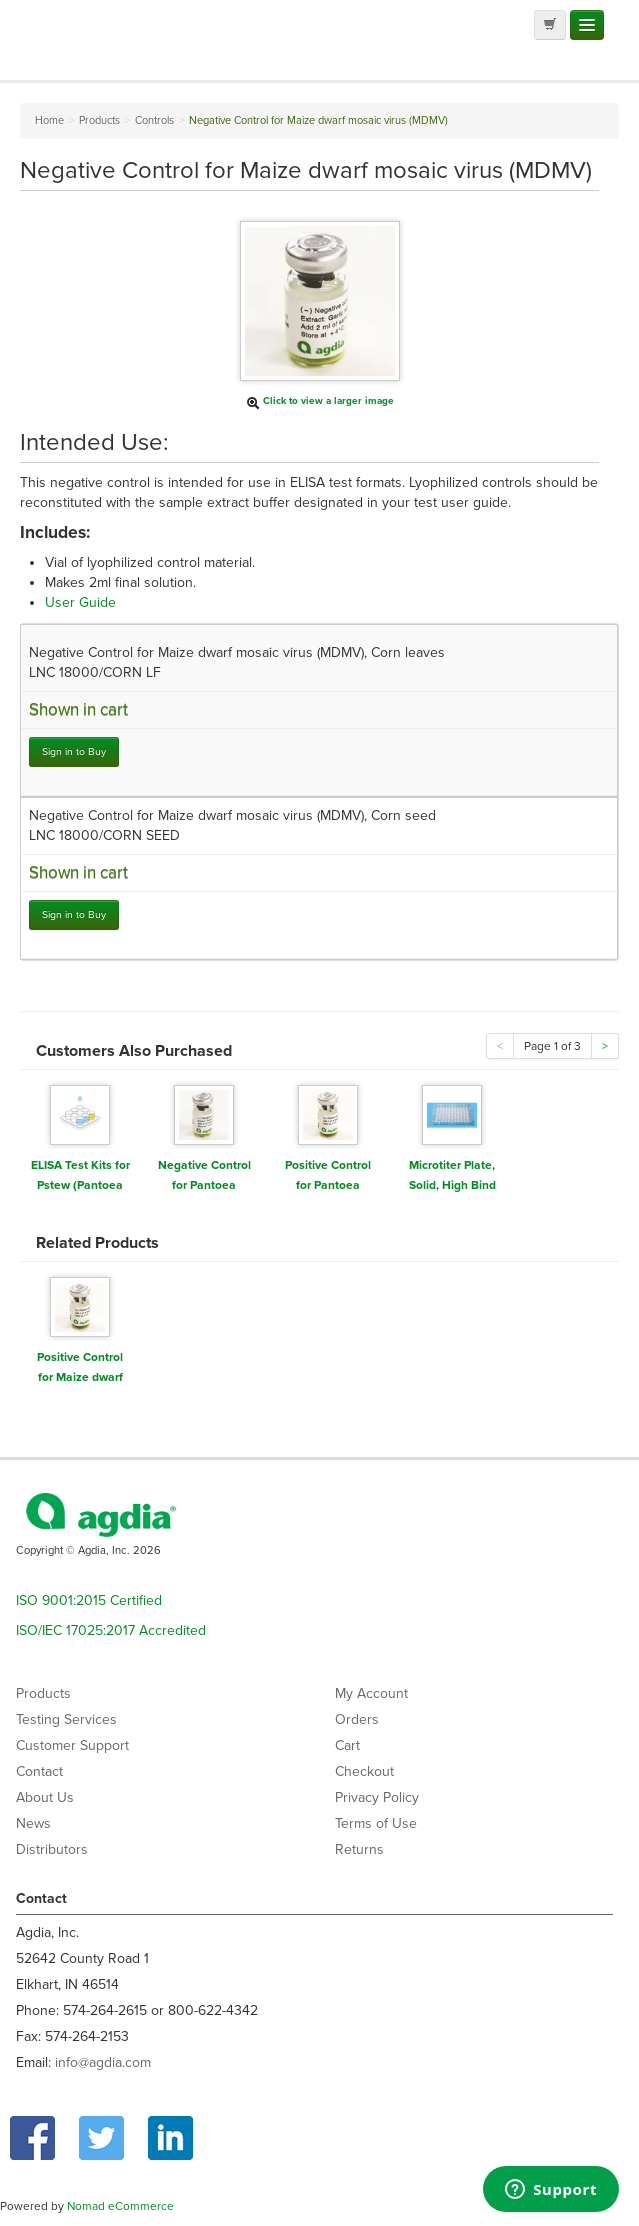 The height and width of the screenshot is (2226, 639). Describe the element at coordinates (80, 602) in the screenshot. I see `User Guide` at that location.